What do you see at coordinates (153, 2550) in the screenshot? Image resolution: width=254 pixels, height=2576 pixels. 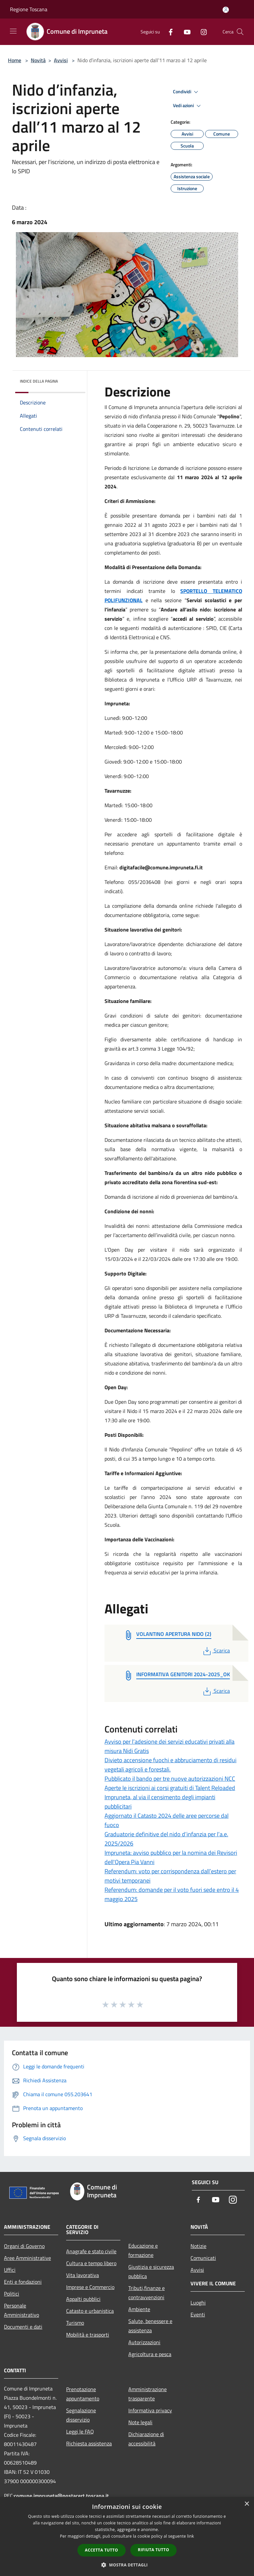 I see `Rifiuta tutto [button]` at bounding box center [153, 2550].